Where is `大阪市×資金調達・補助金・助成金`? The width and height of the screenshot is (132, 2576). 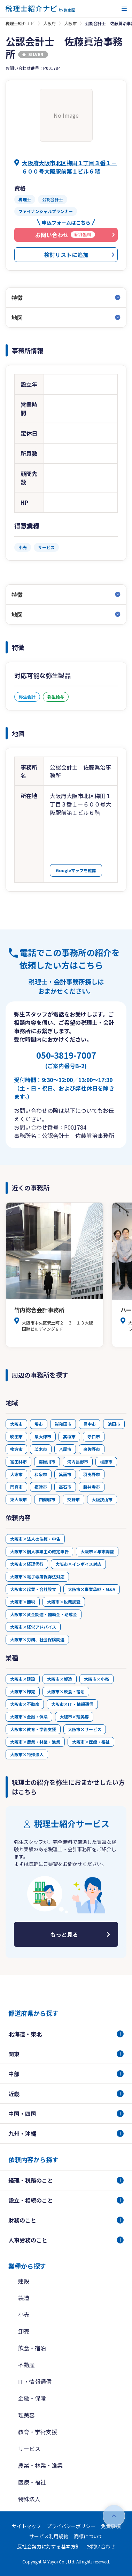 大阪市×資金調達・補助金・助成金 is located at coordinates (43, 1614).